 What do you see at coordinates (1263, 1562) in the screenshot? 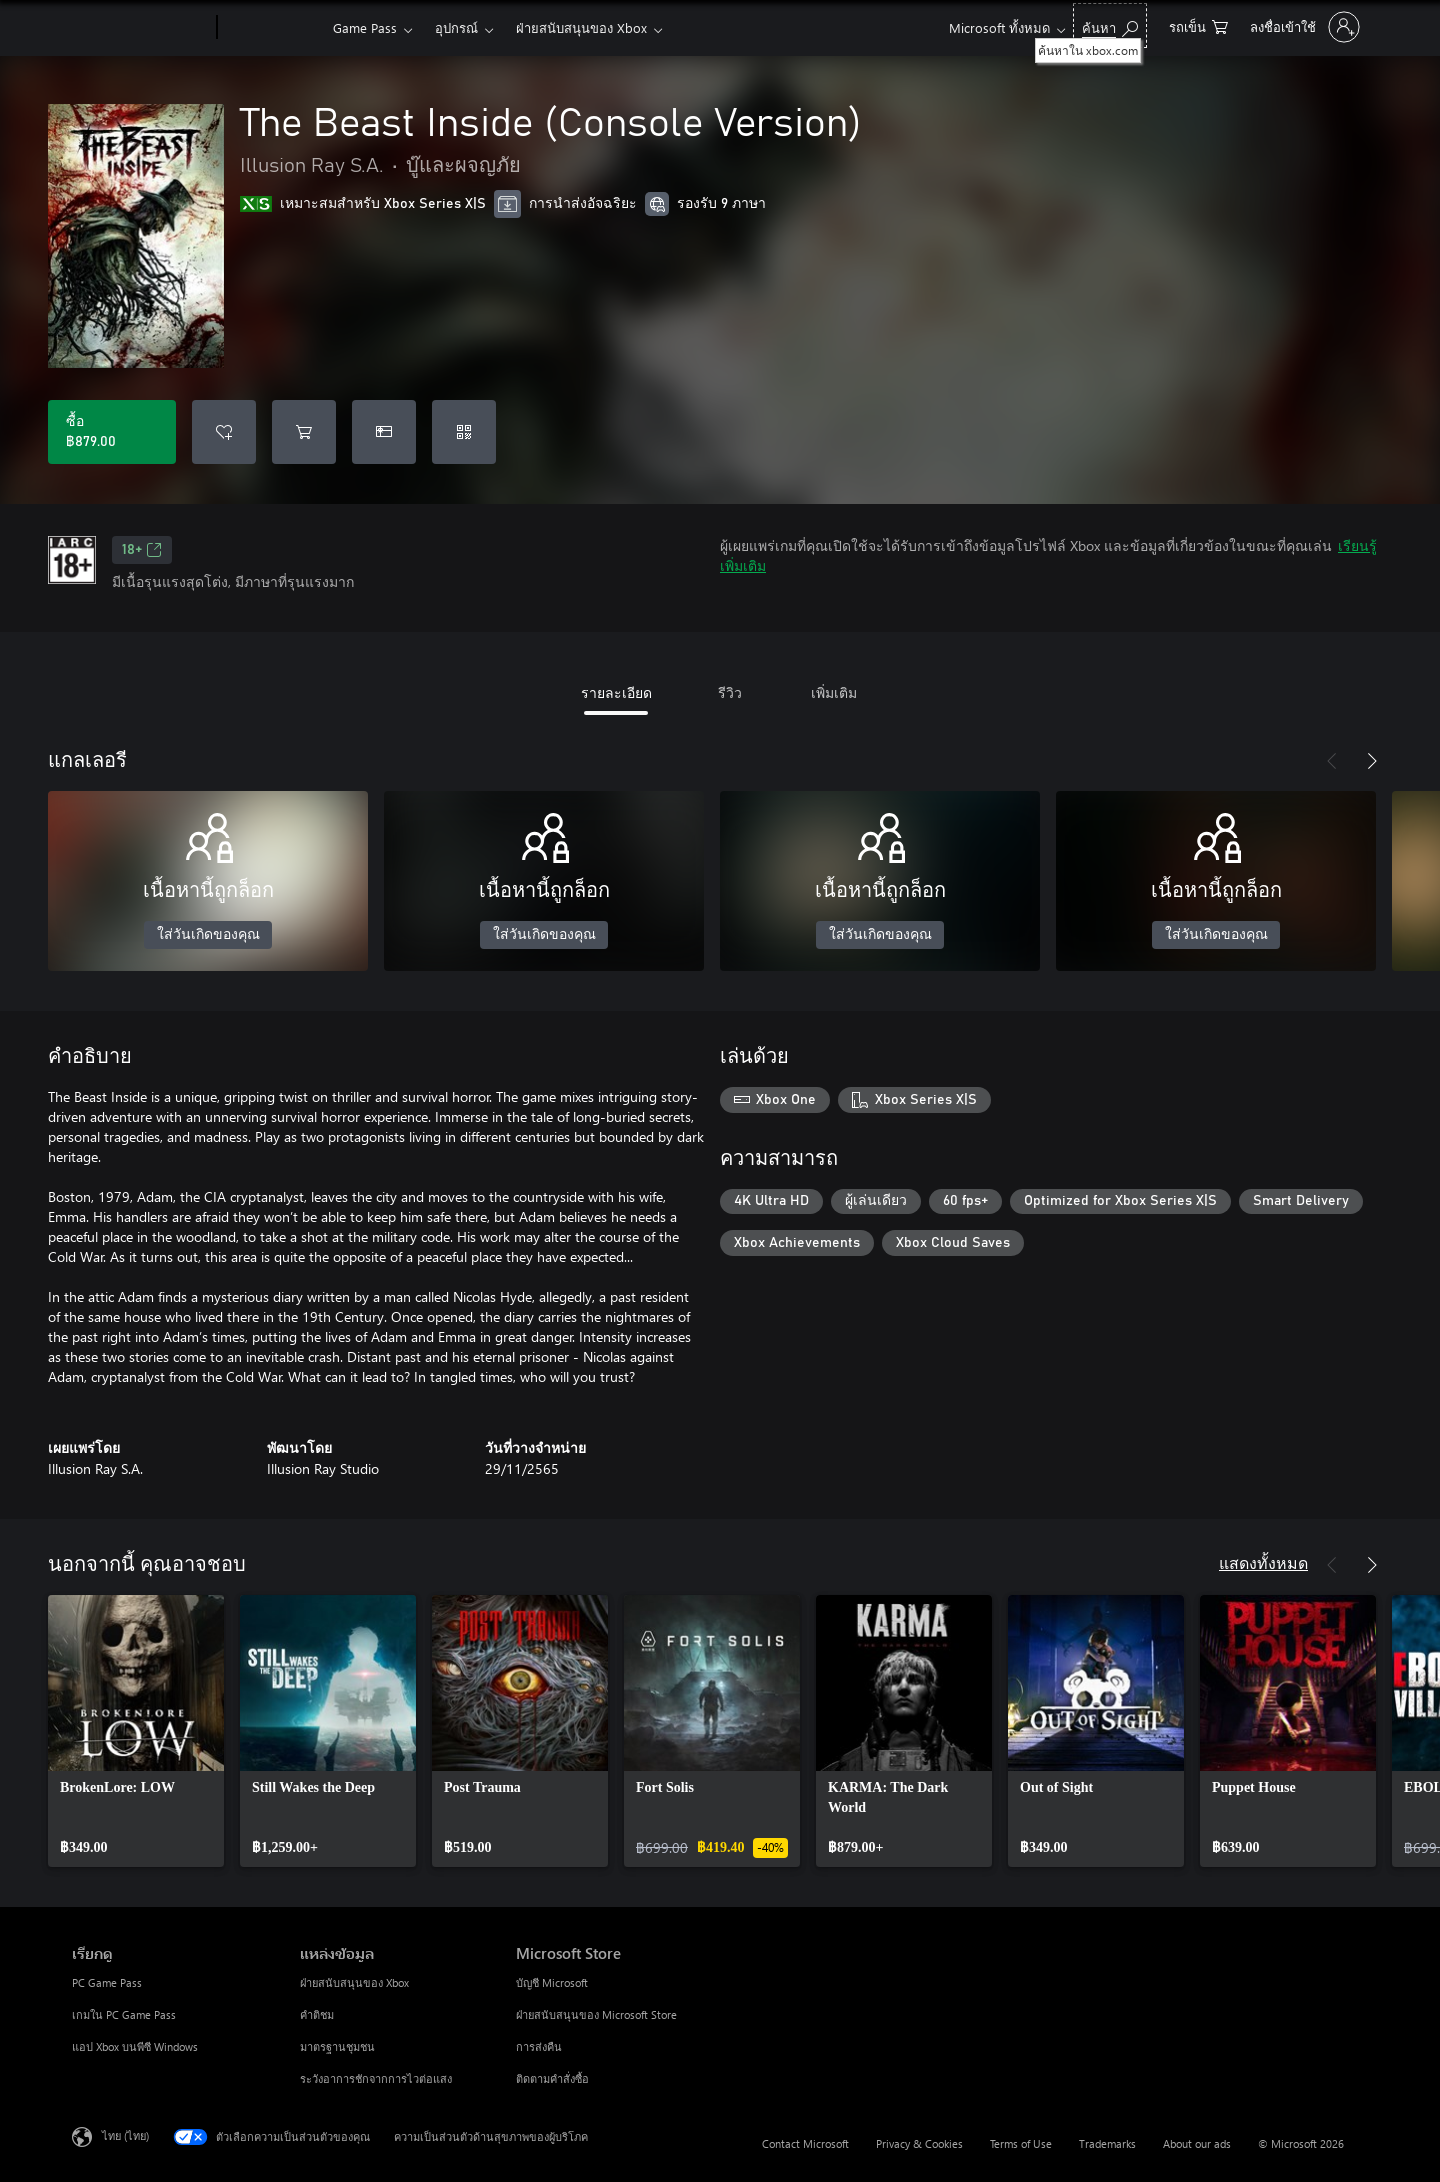
I see `แสดงทั้งหมด` at bounding box center [1263, 1562].